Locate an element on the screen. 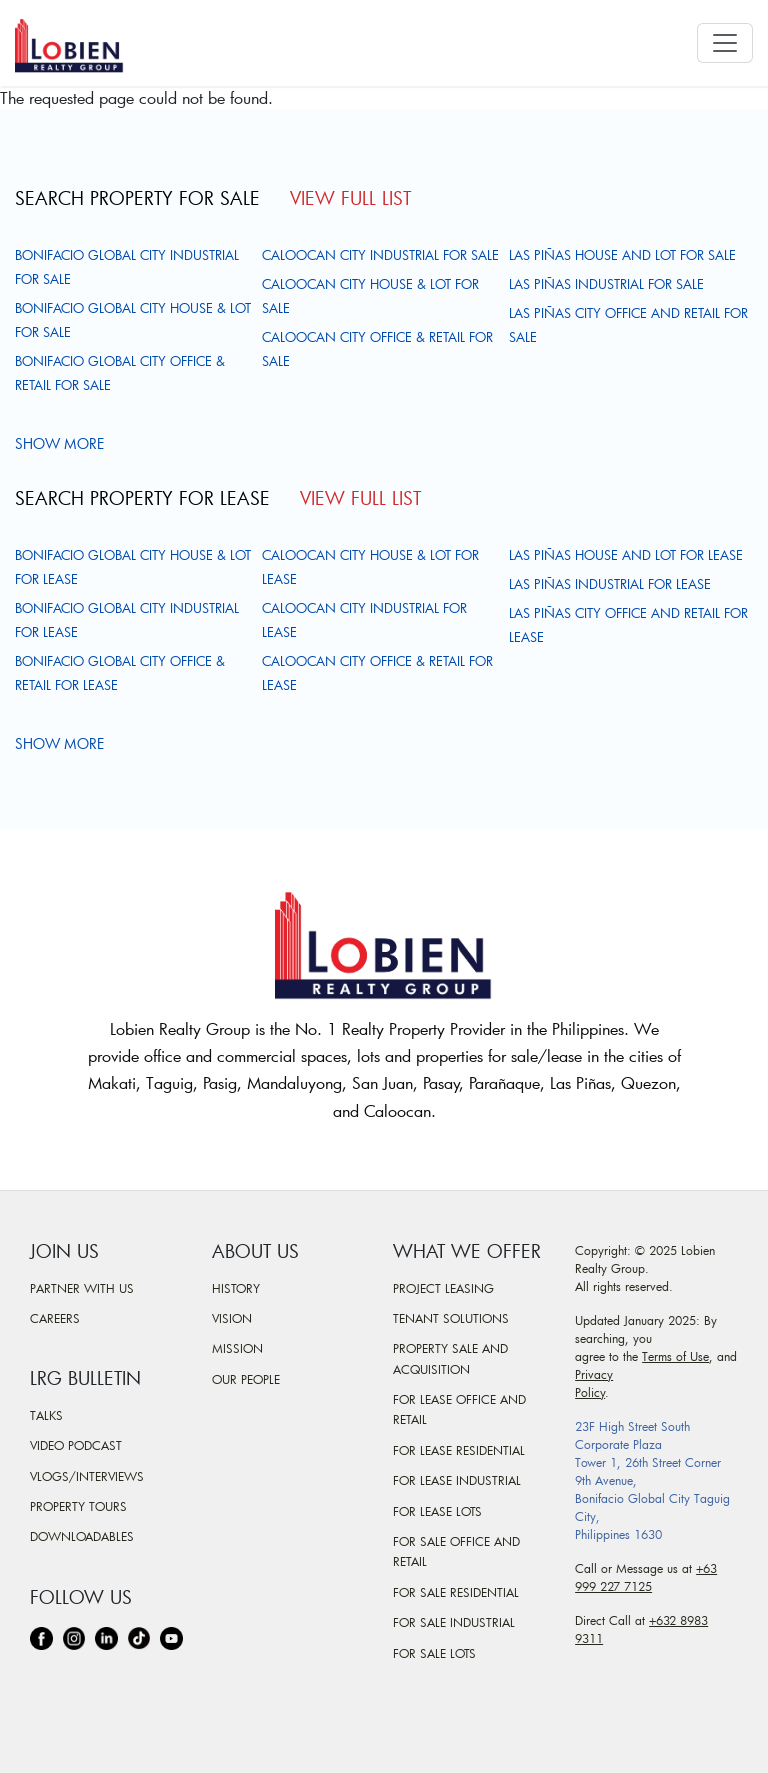 This screenshot has width=768, height=1773. Las Piñas House and Lot For Lease is located at coordinates (626, 555).